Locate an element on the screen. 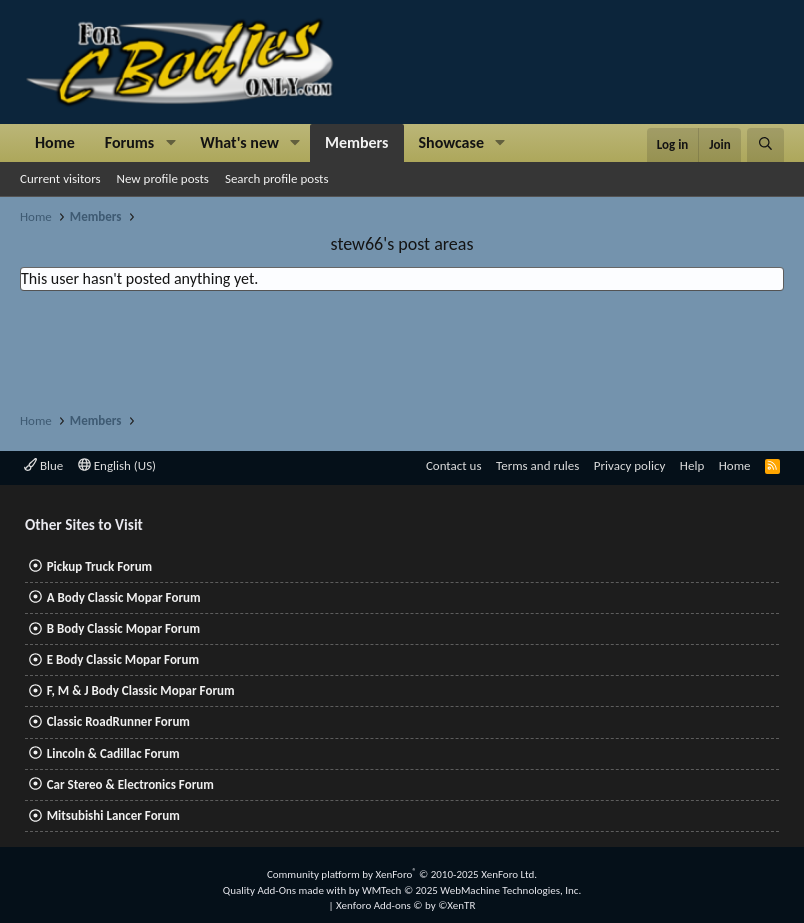  B Body Classic Mopar Forum is located at coordinates (123, 628).